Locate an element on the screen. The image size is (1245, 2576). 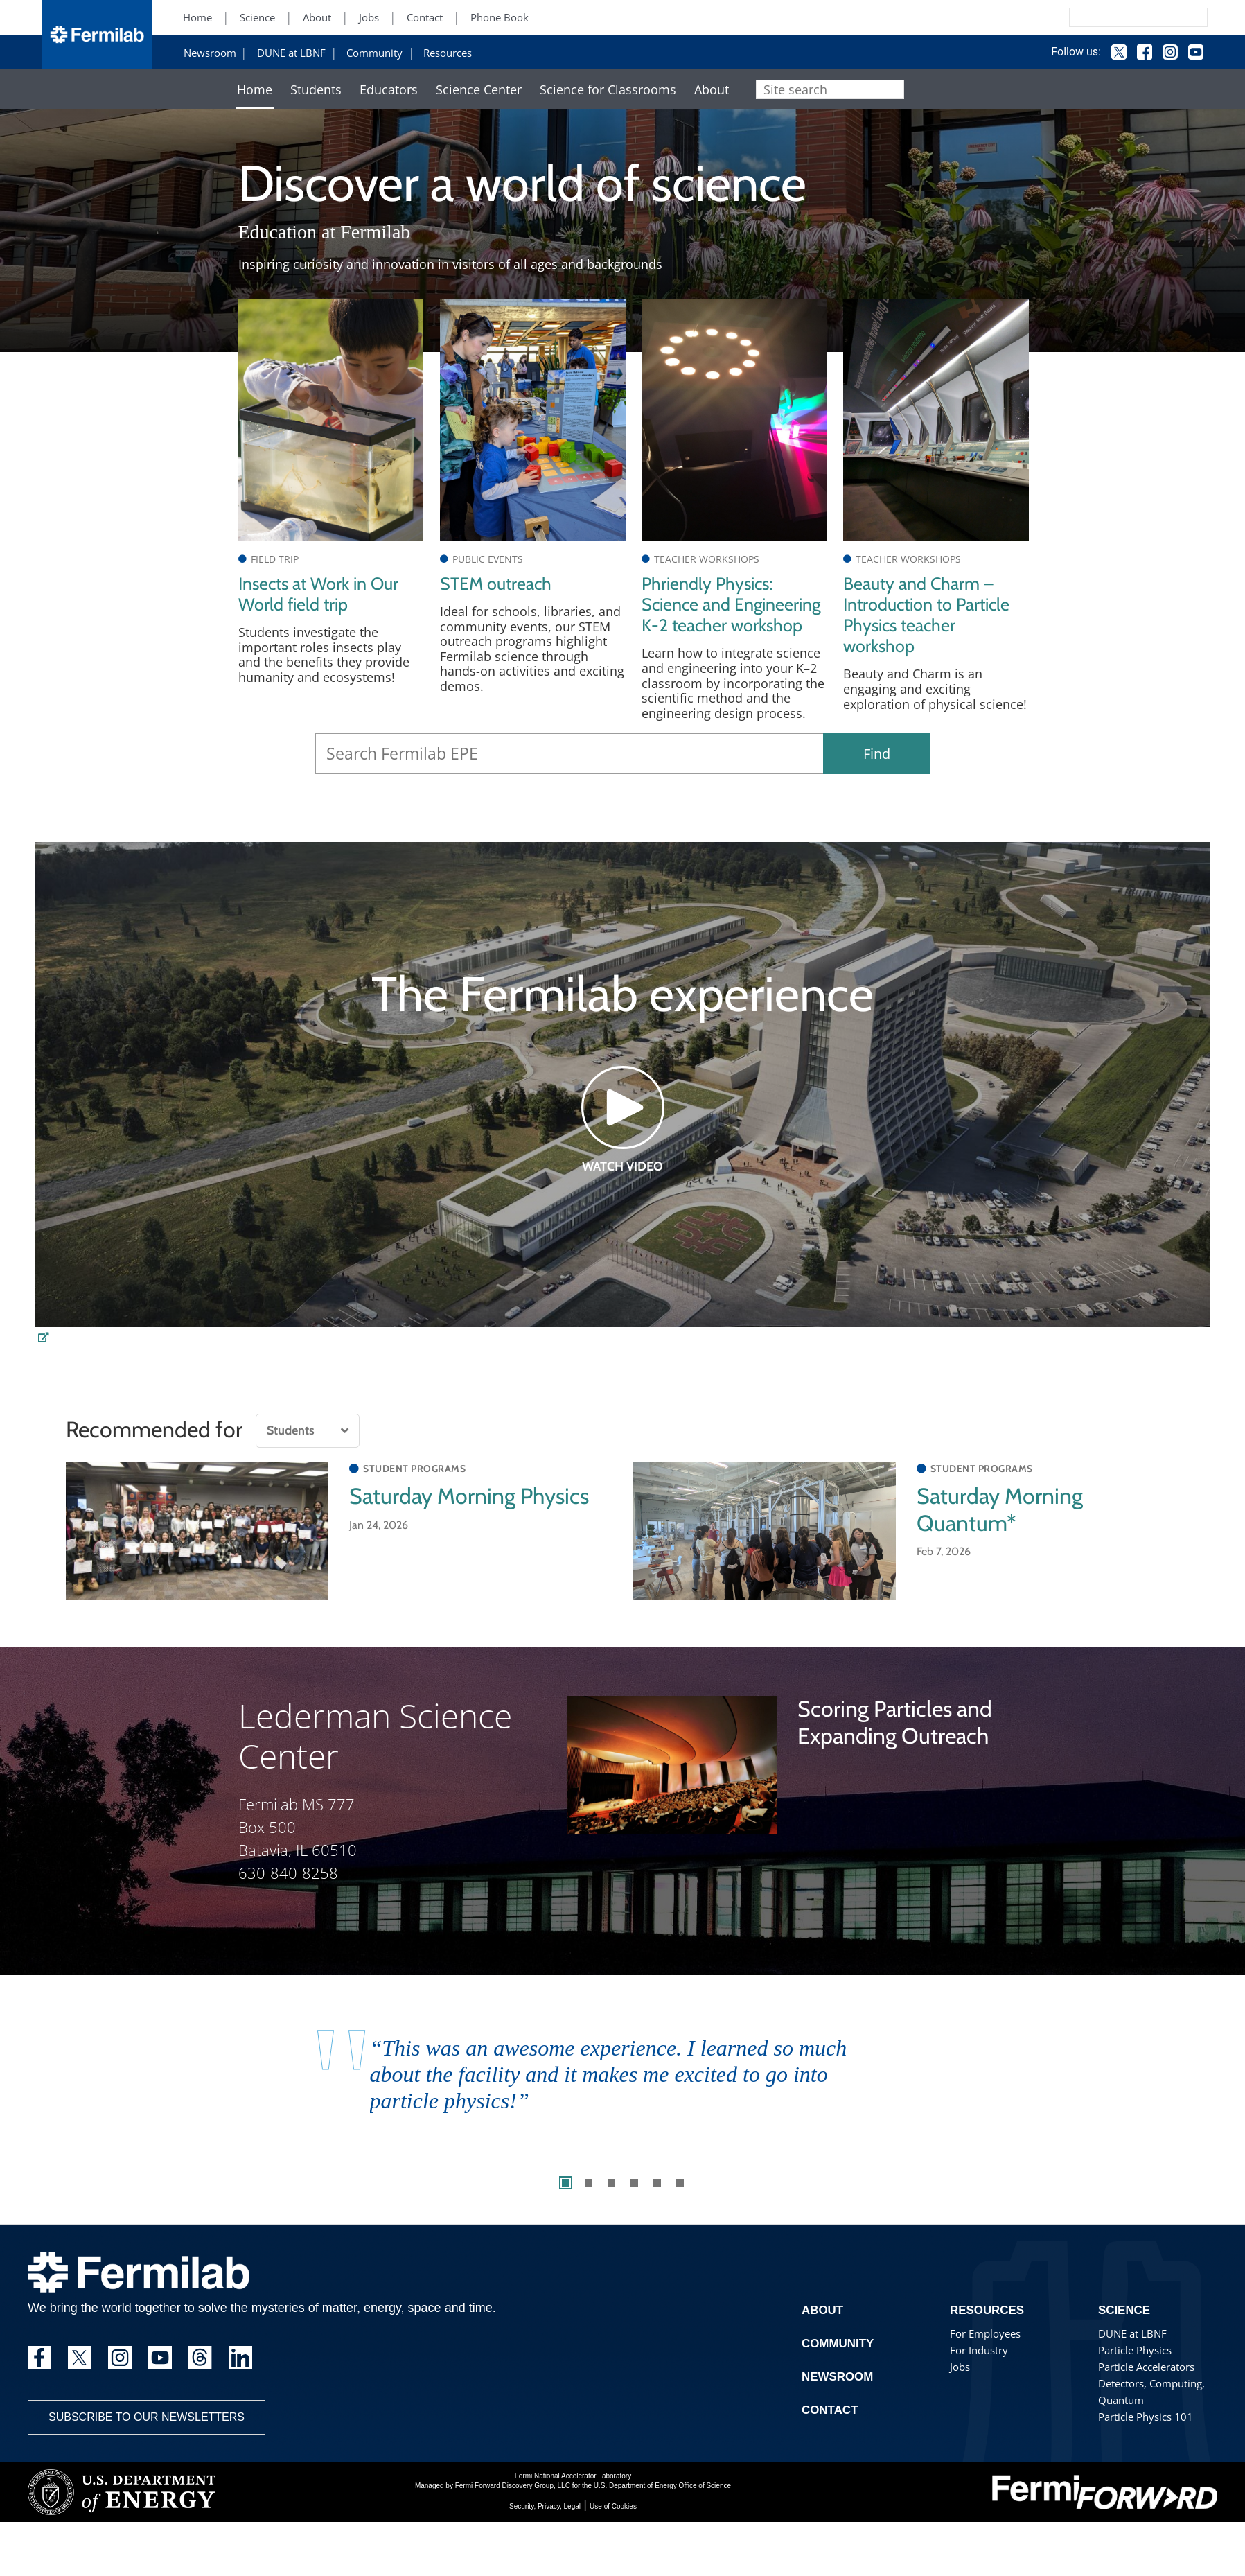
Resources is located at coordinates (447, 53).